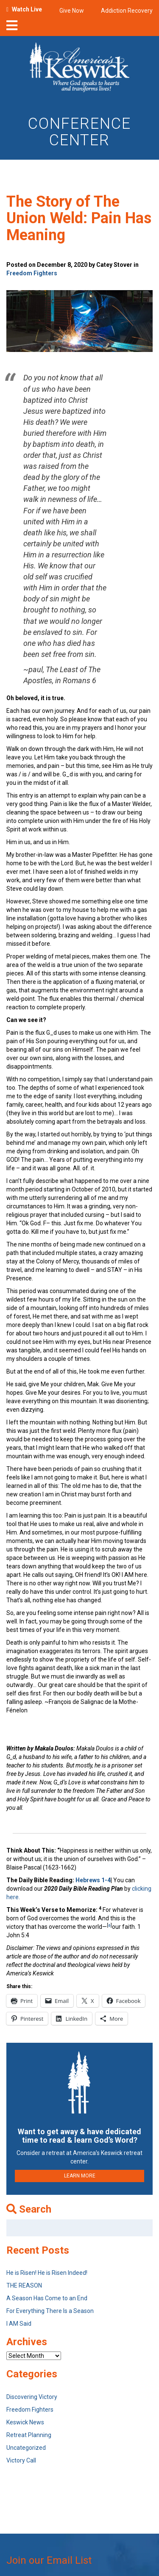  Describe the element at coordinates (27, 9) in the screenshot. I see `Watch Live` at that location.